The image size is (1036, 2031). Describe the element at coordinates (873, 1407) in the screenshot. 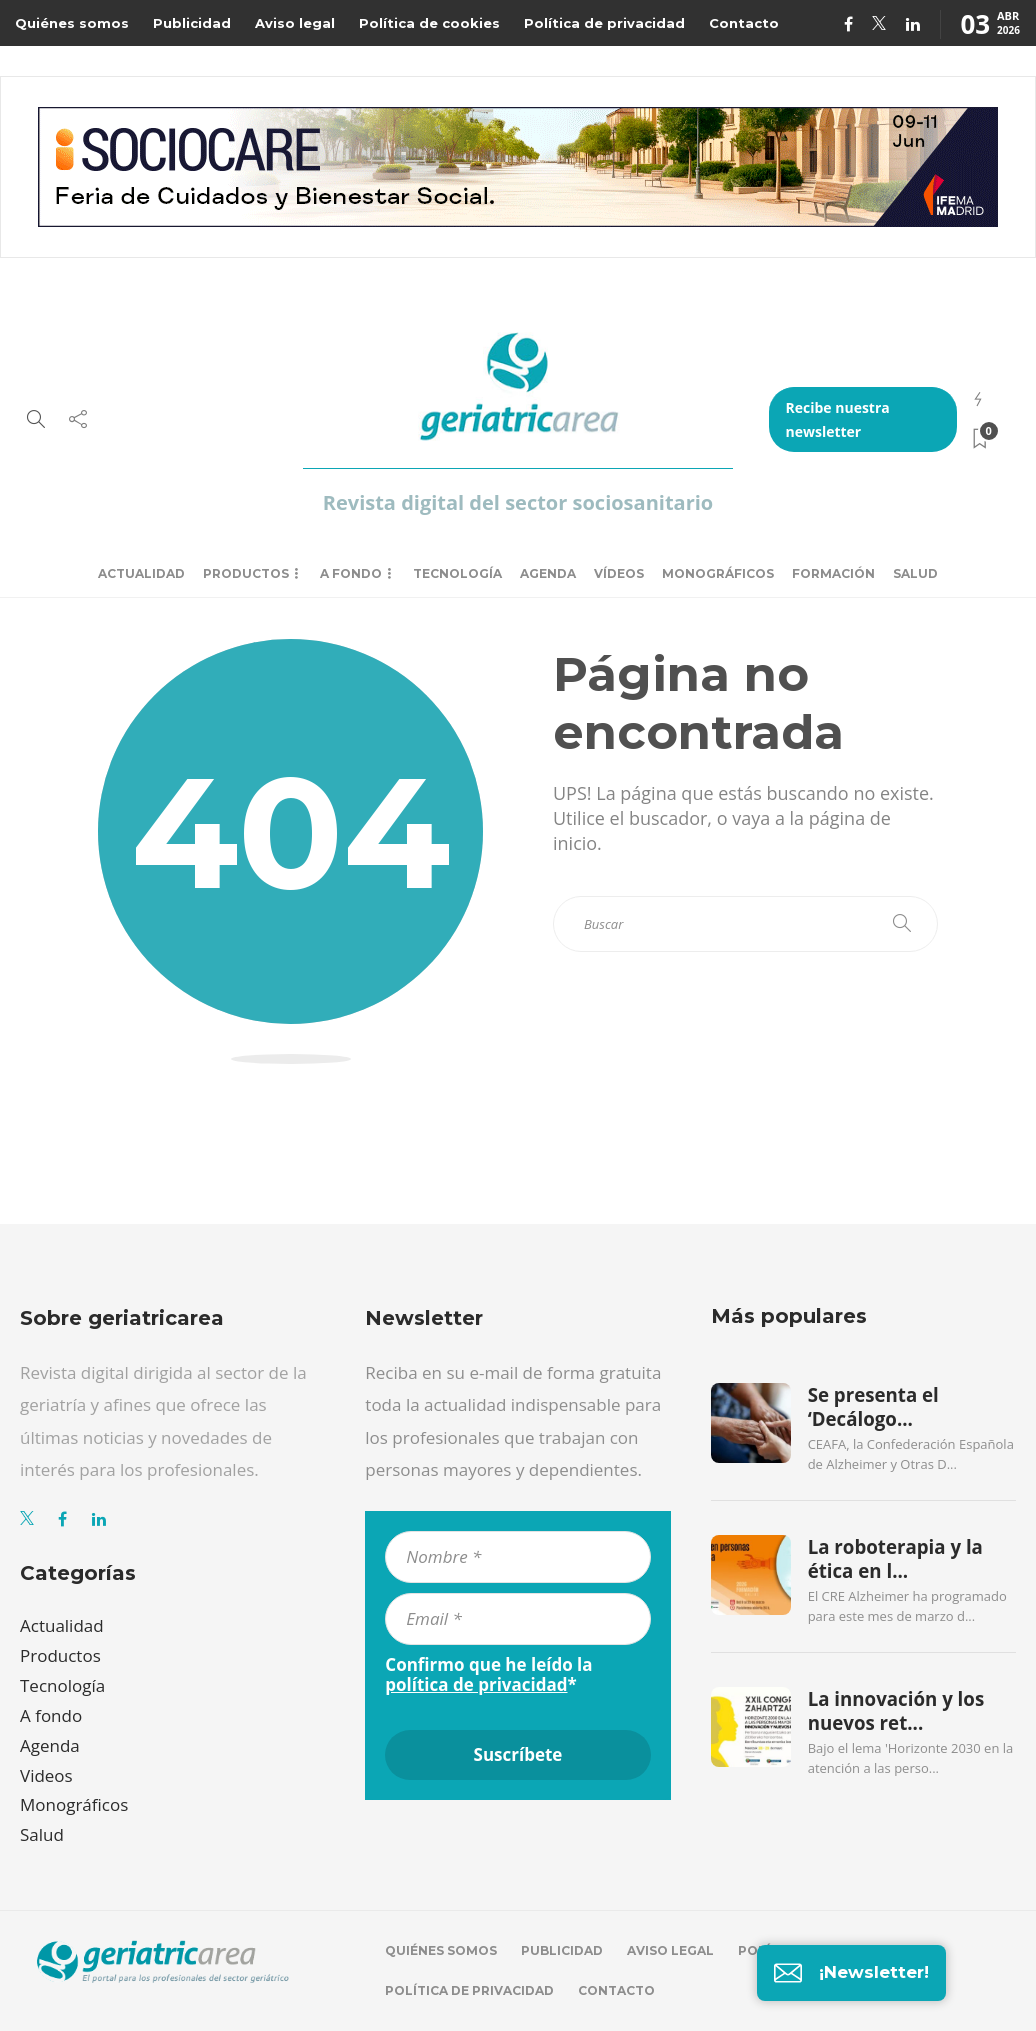

I see `Se presenta el ‘Decálogo...` at that location.